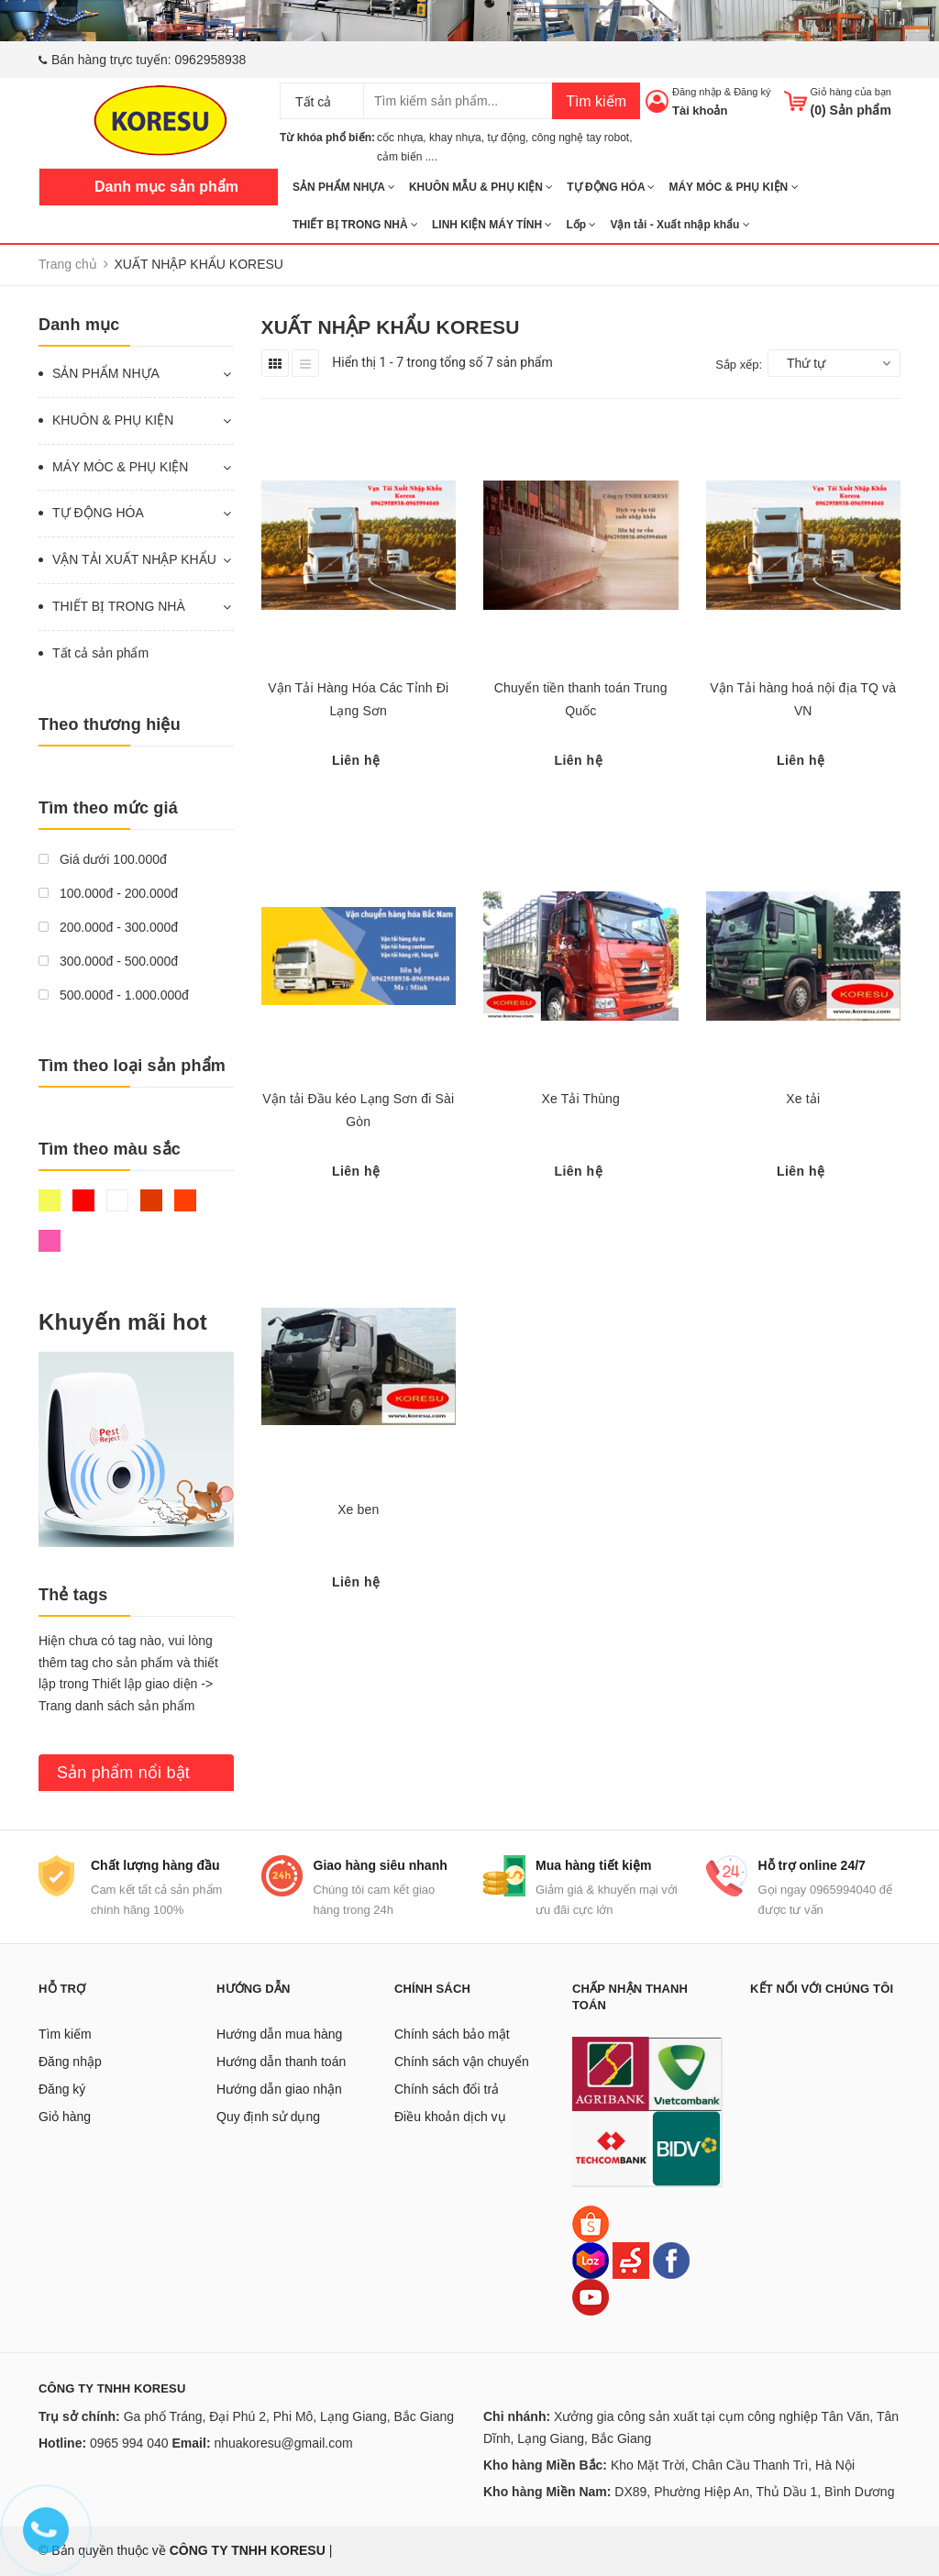  What do you see at coordinates (581, 699) in the screenshot?
I see `Chuyển tiền thanh toán Trung Quốc` at bounding box center [581, 699].